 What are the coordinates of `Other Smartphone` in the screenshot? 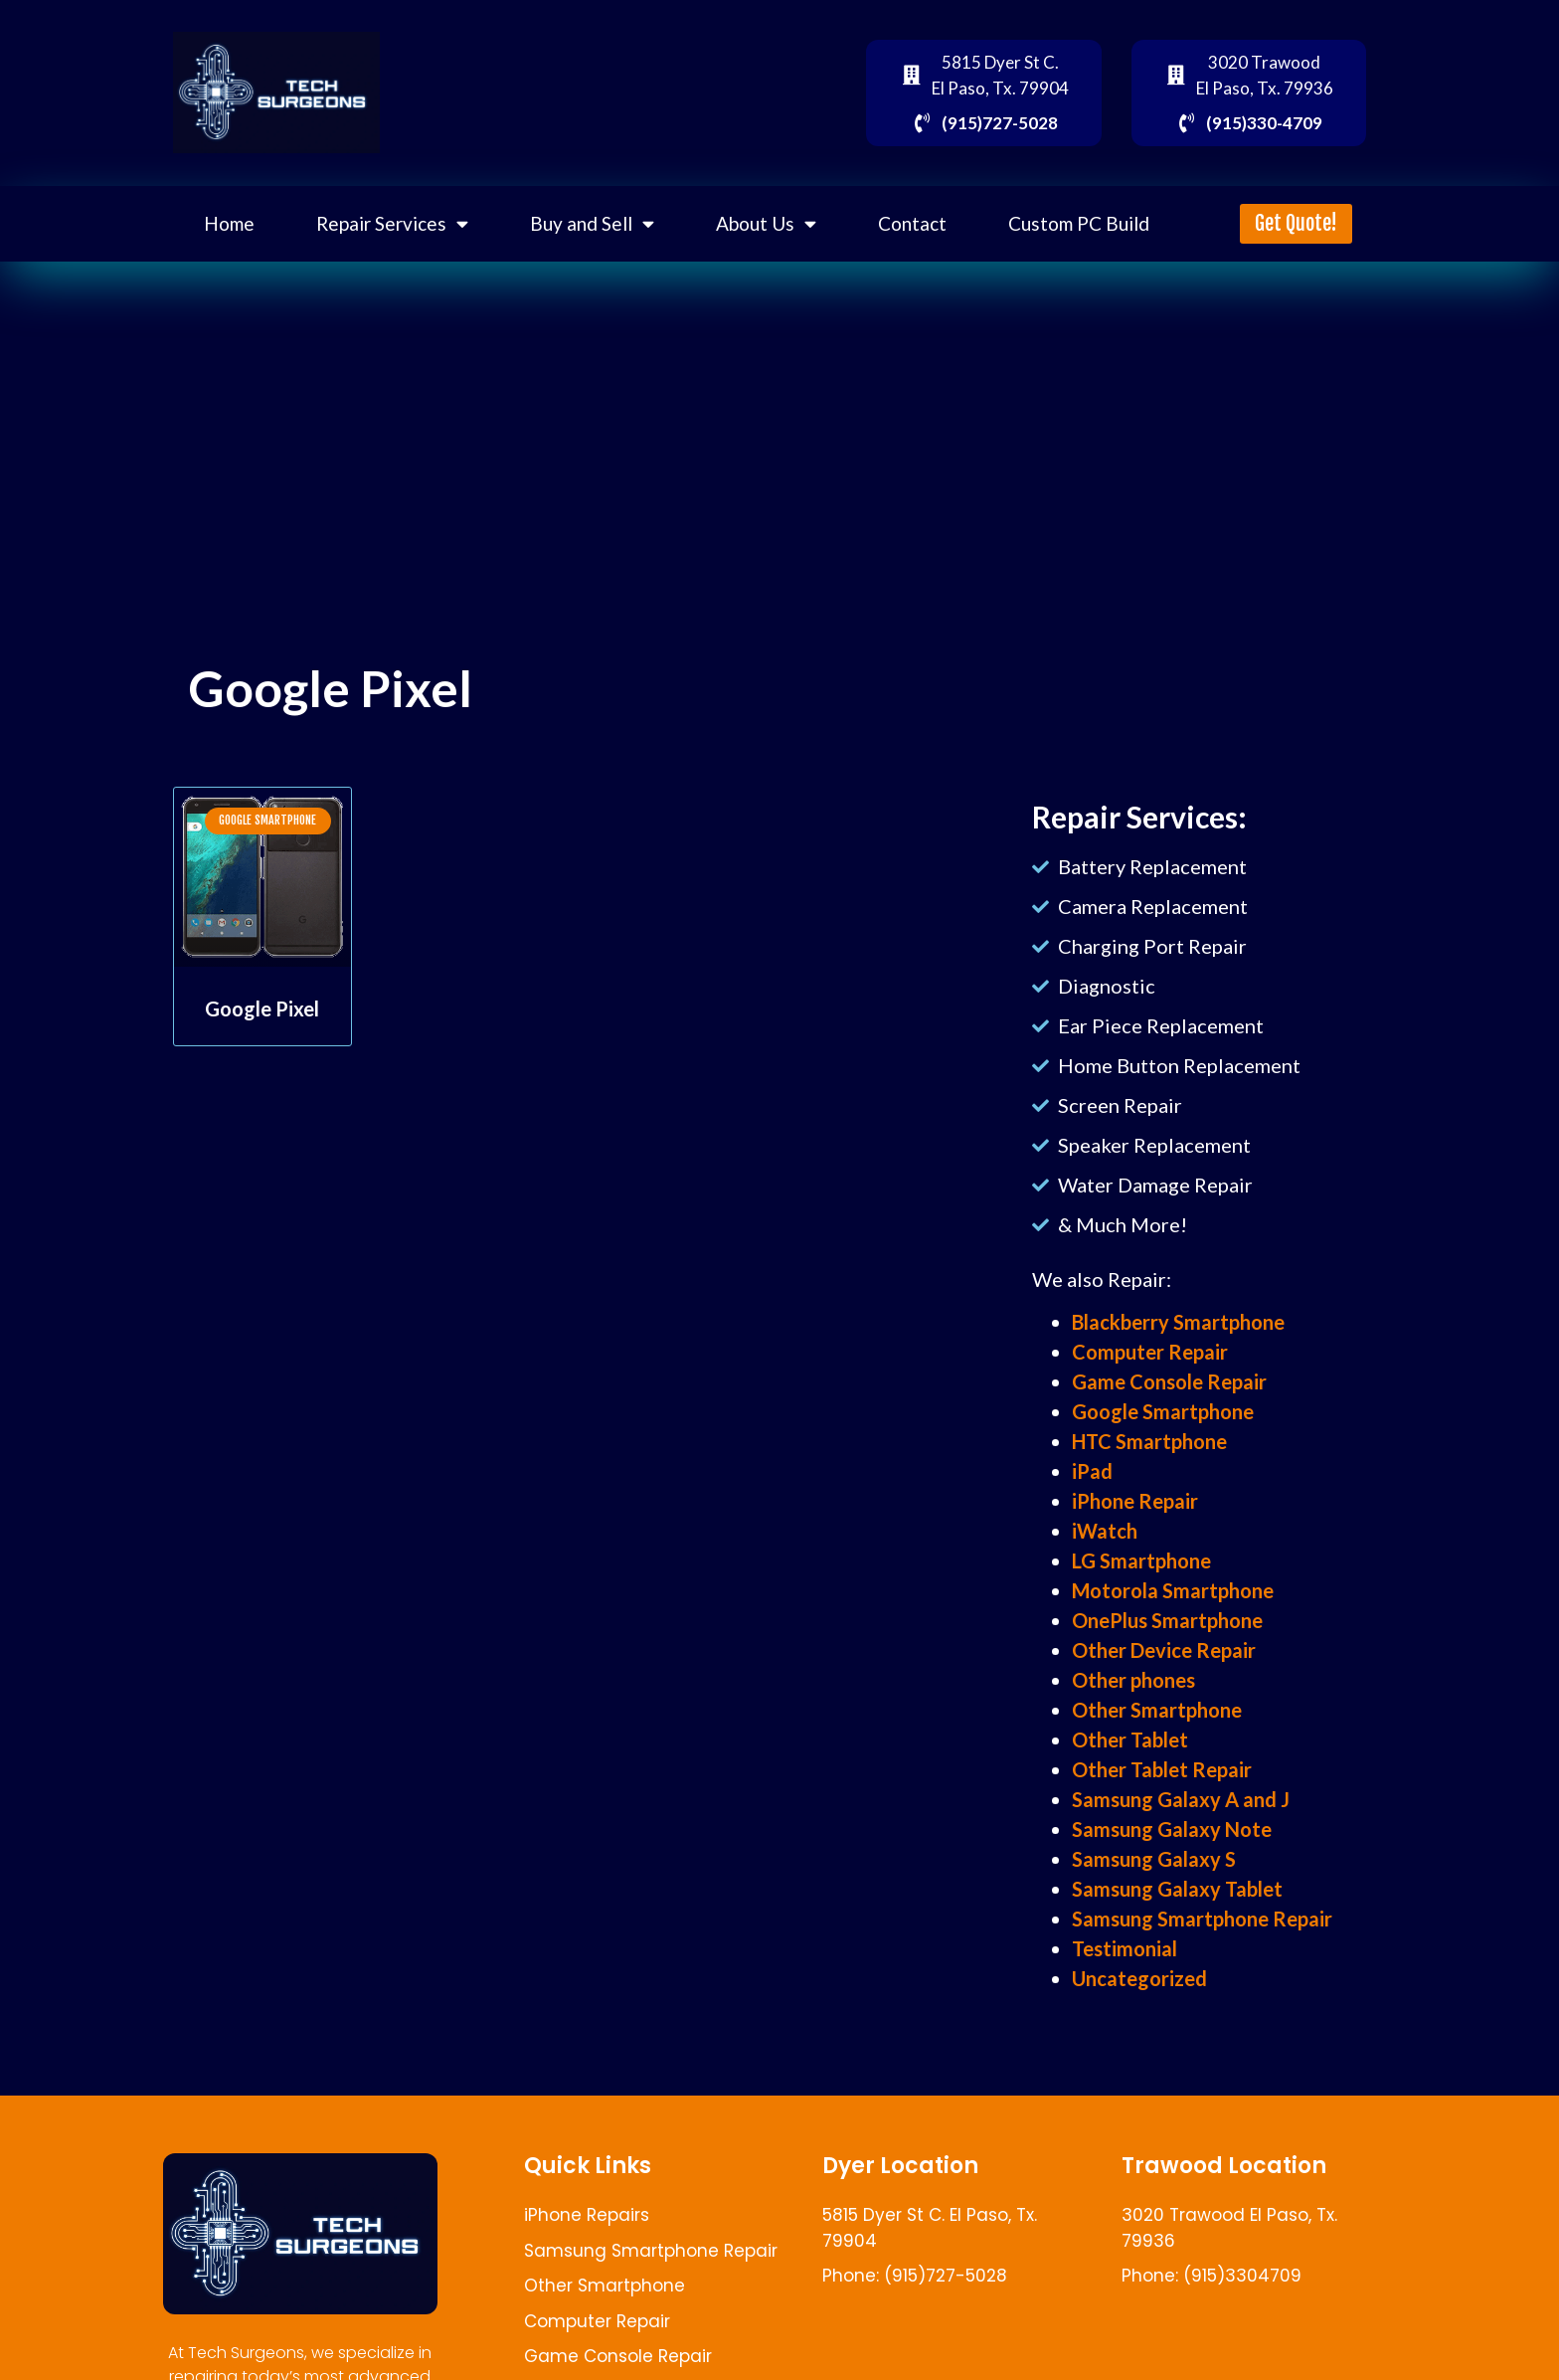 It's located at (1157, 1710).